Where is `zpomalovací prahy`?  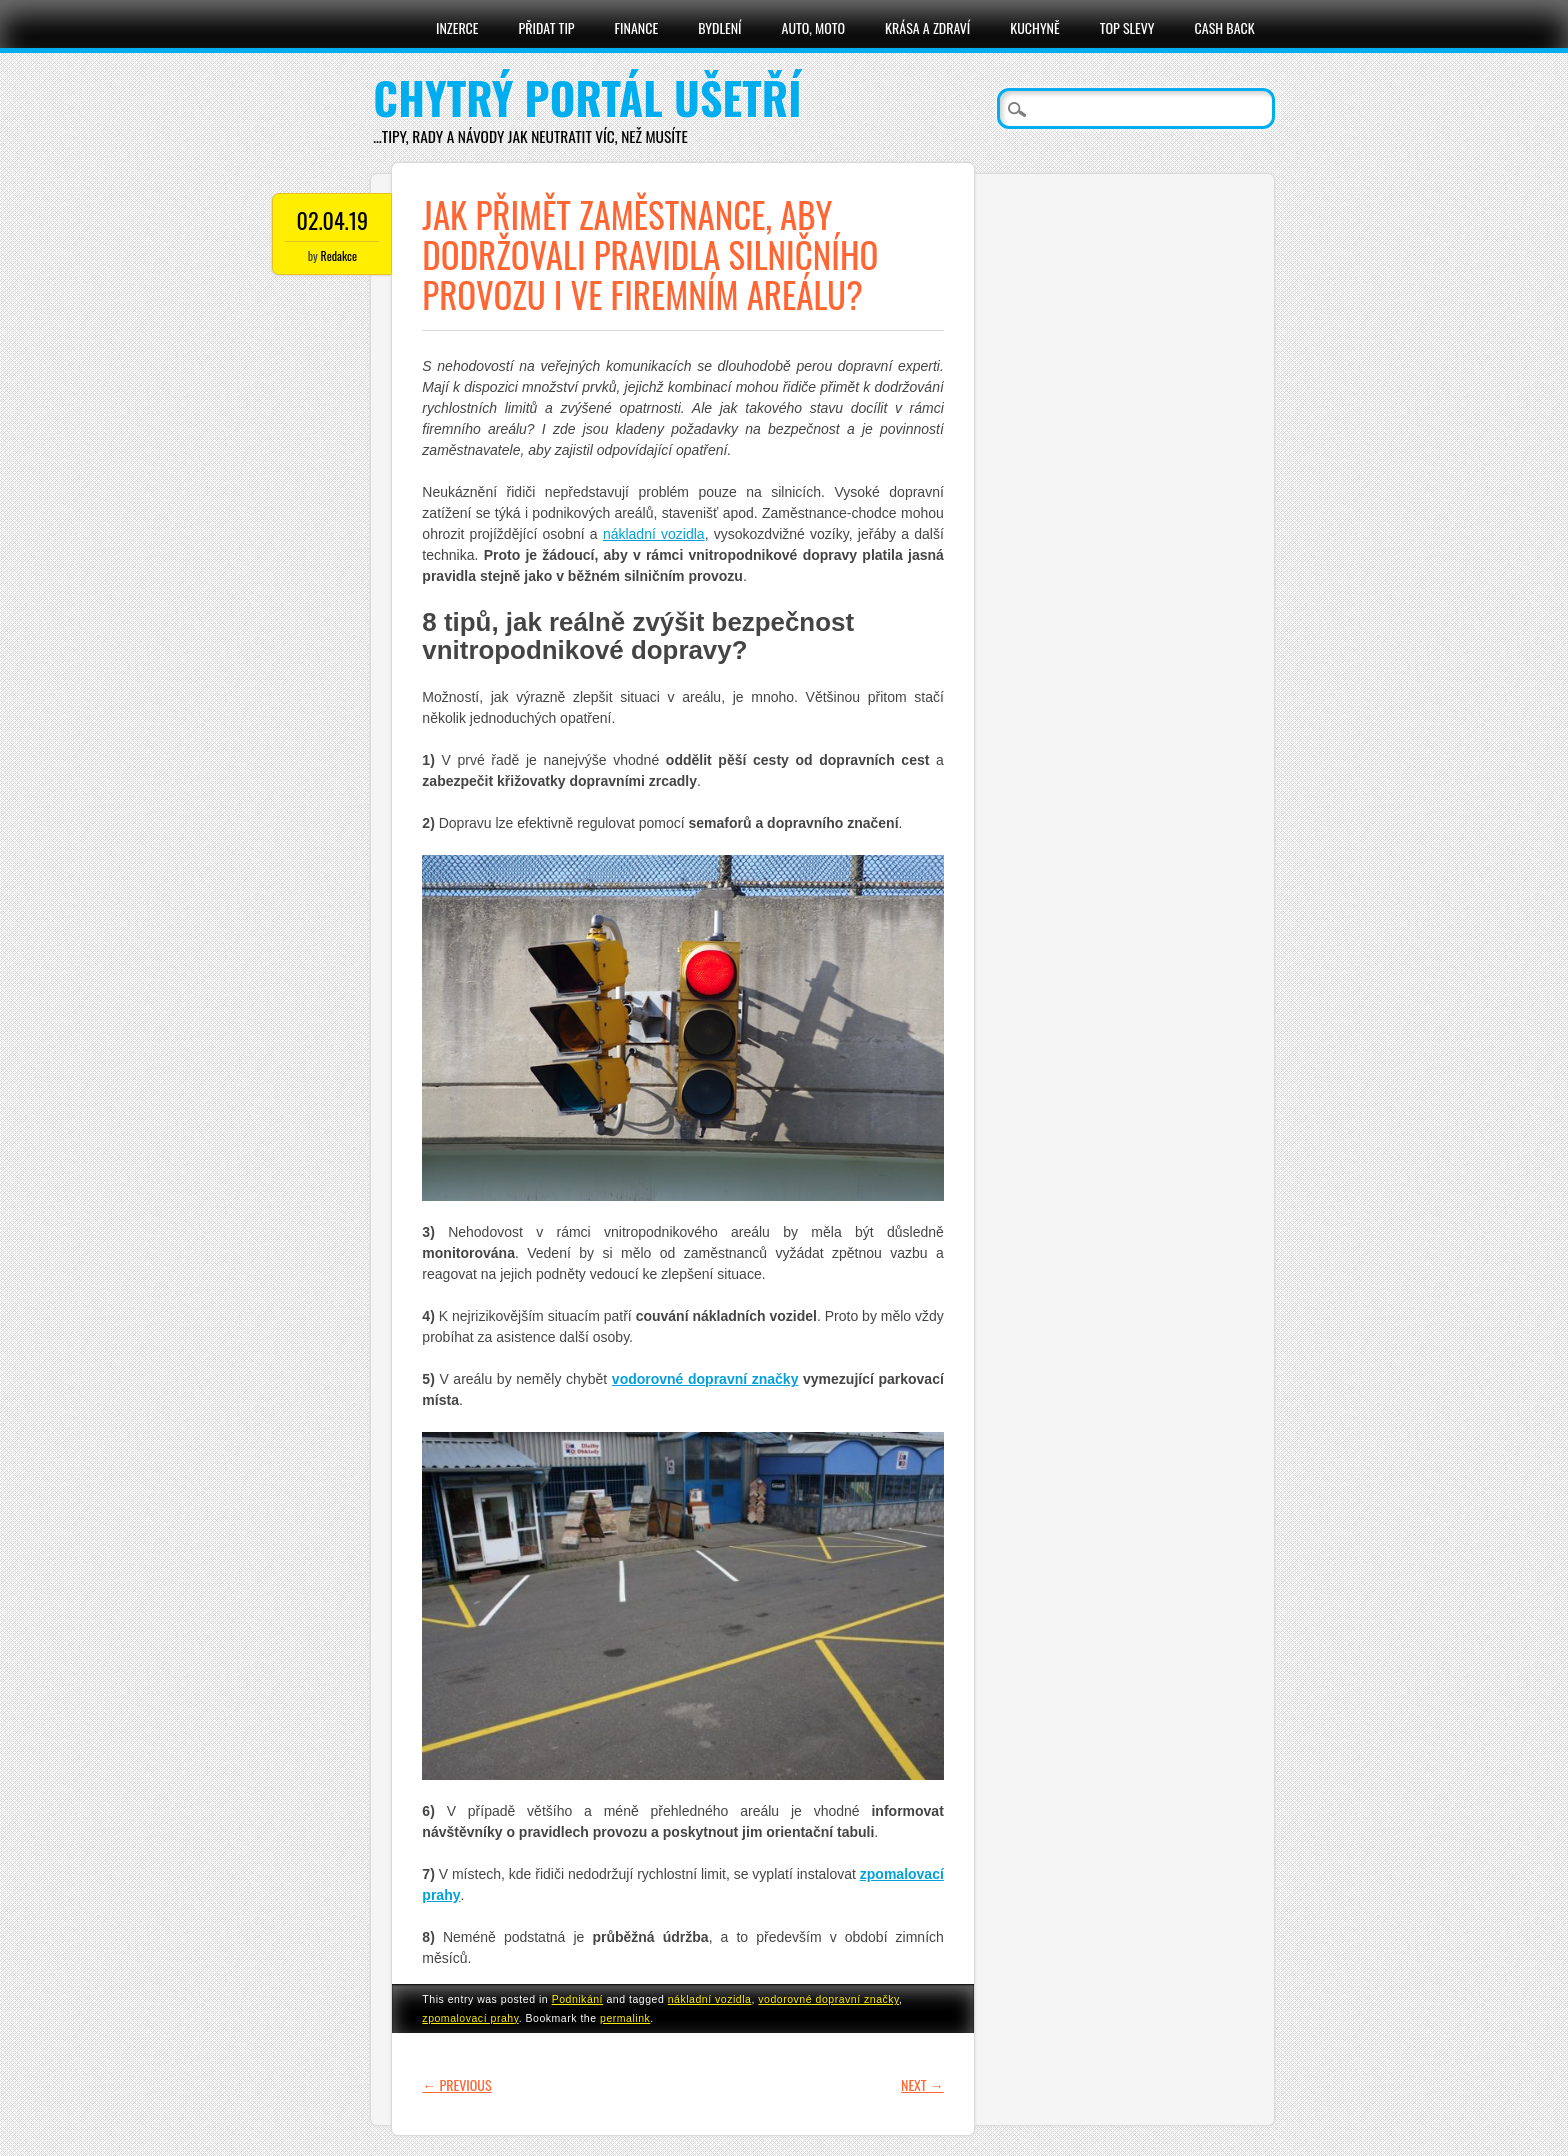 zpomalovací prahy is located at coordinates (470, 2018).